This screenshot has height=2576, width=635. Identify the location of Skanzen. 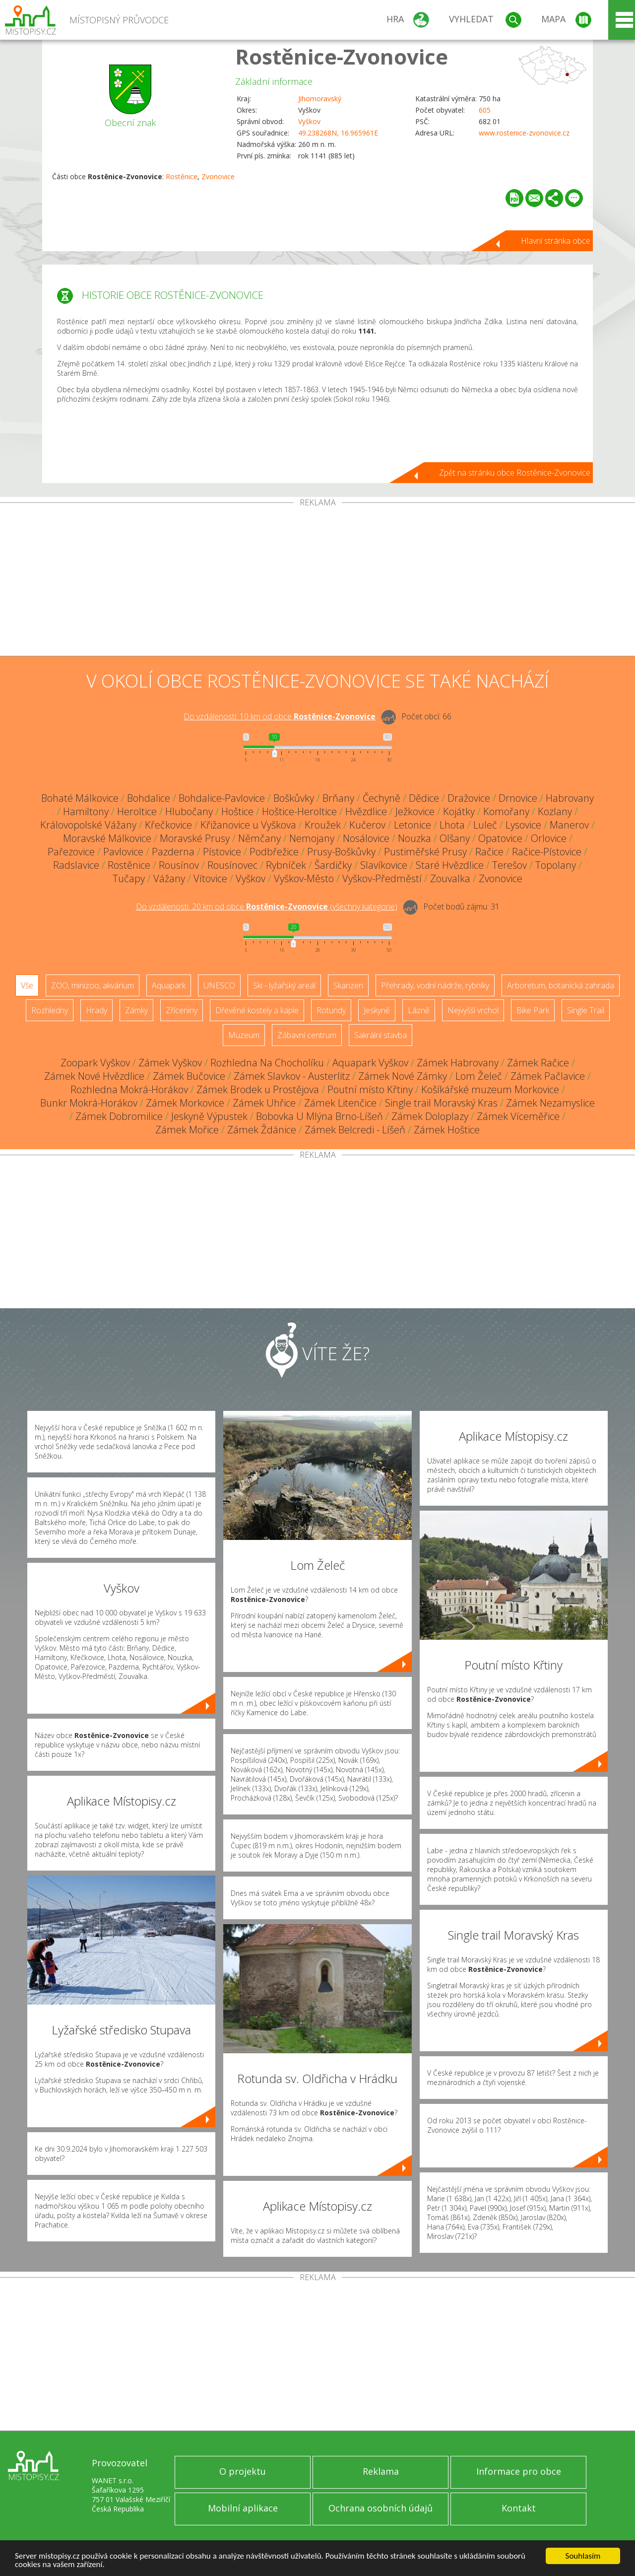
(348, 985).